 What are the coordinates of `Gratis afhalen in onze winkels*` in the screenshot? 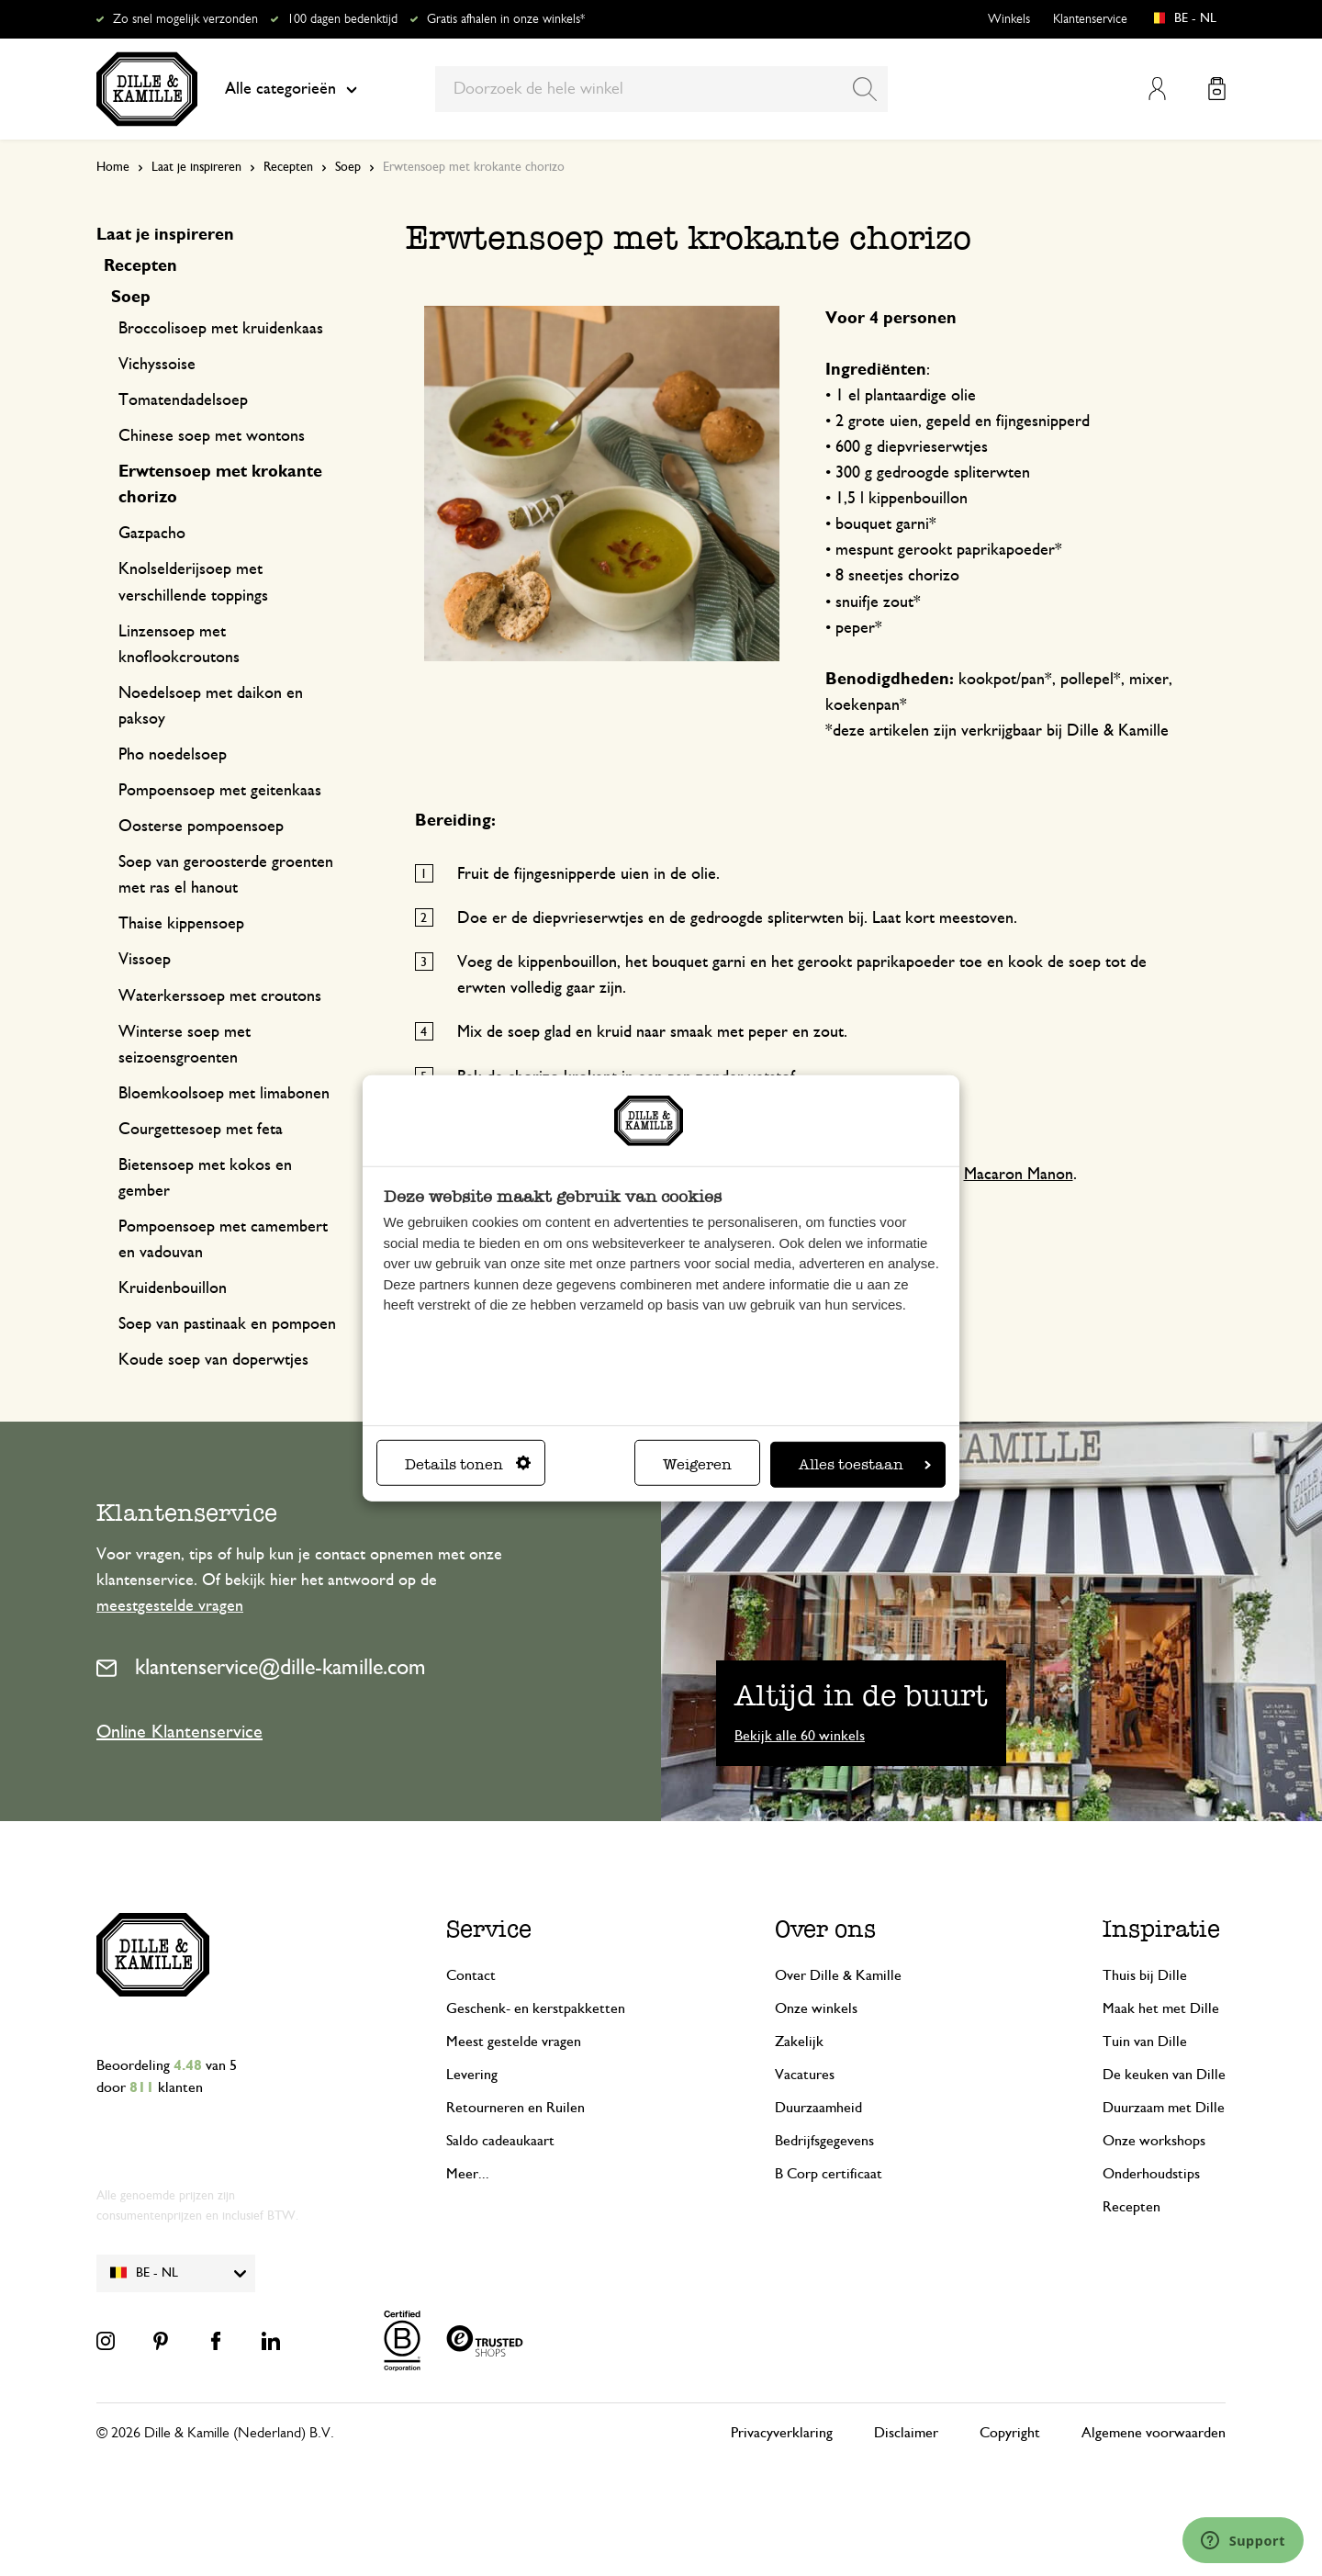 It's located at (506, 19).